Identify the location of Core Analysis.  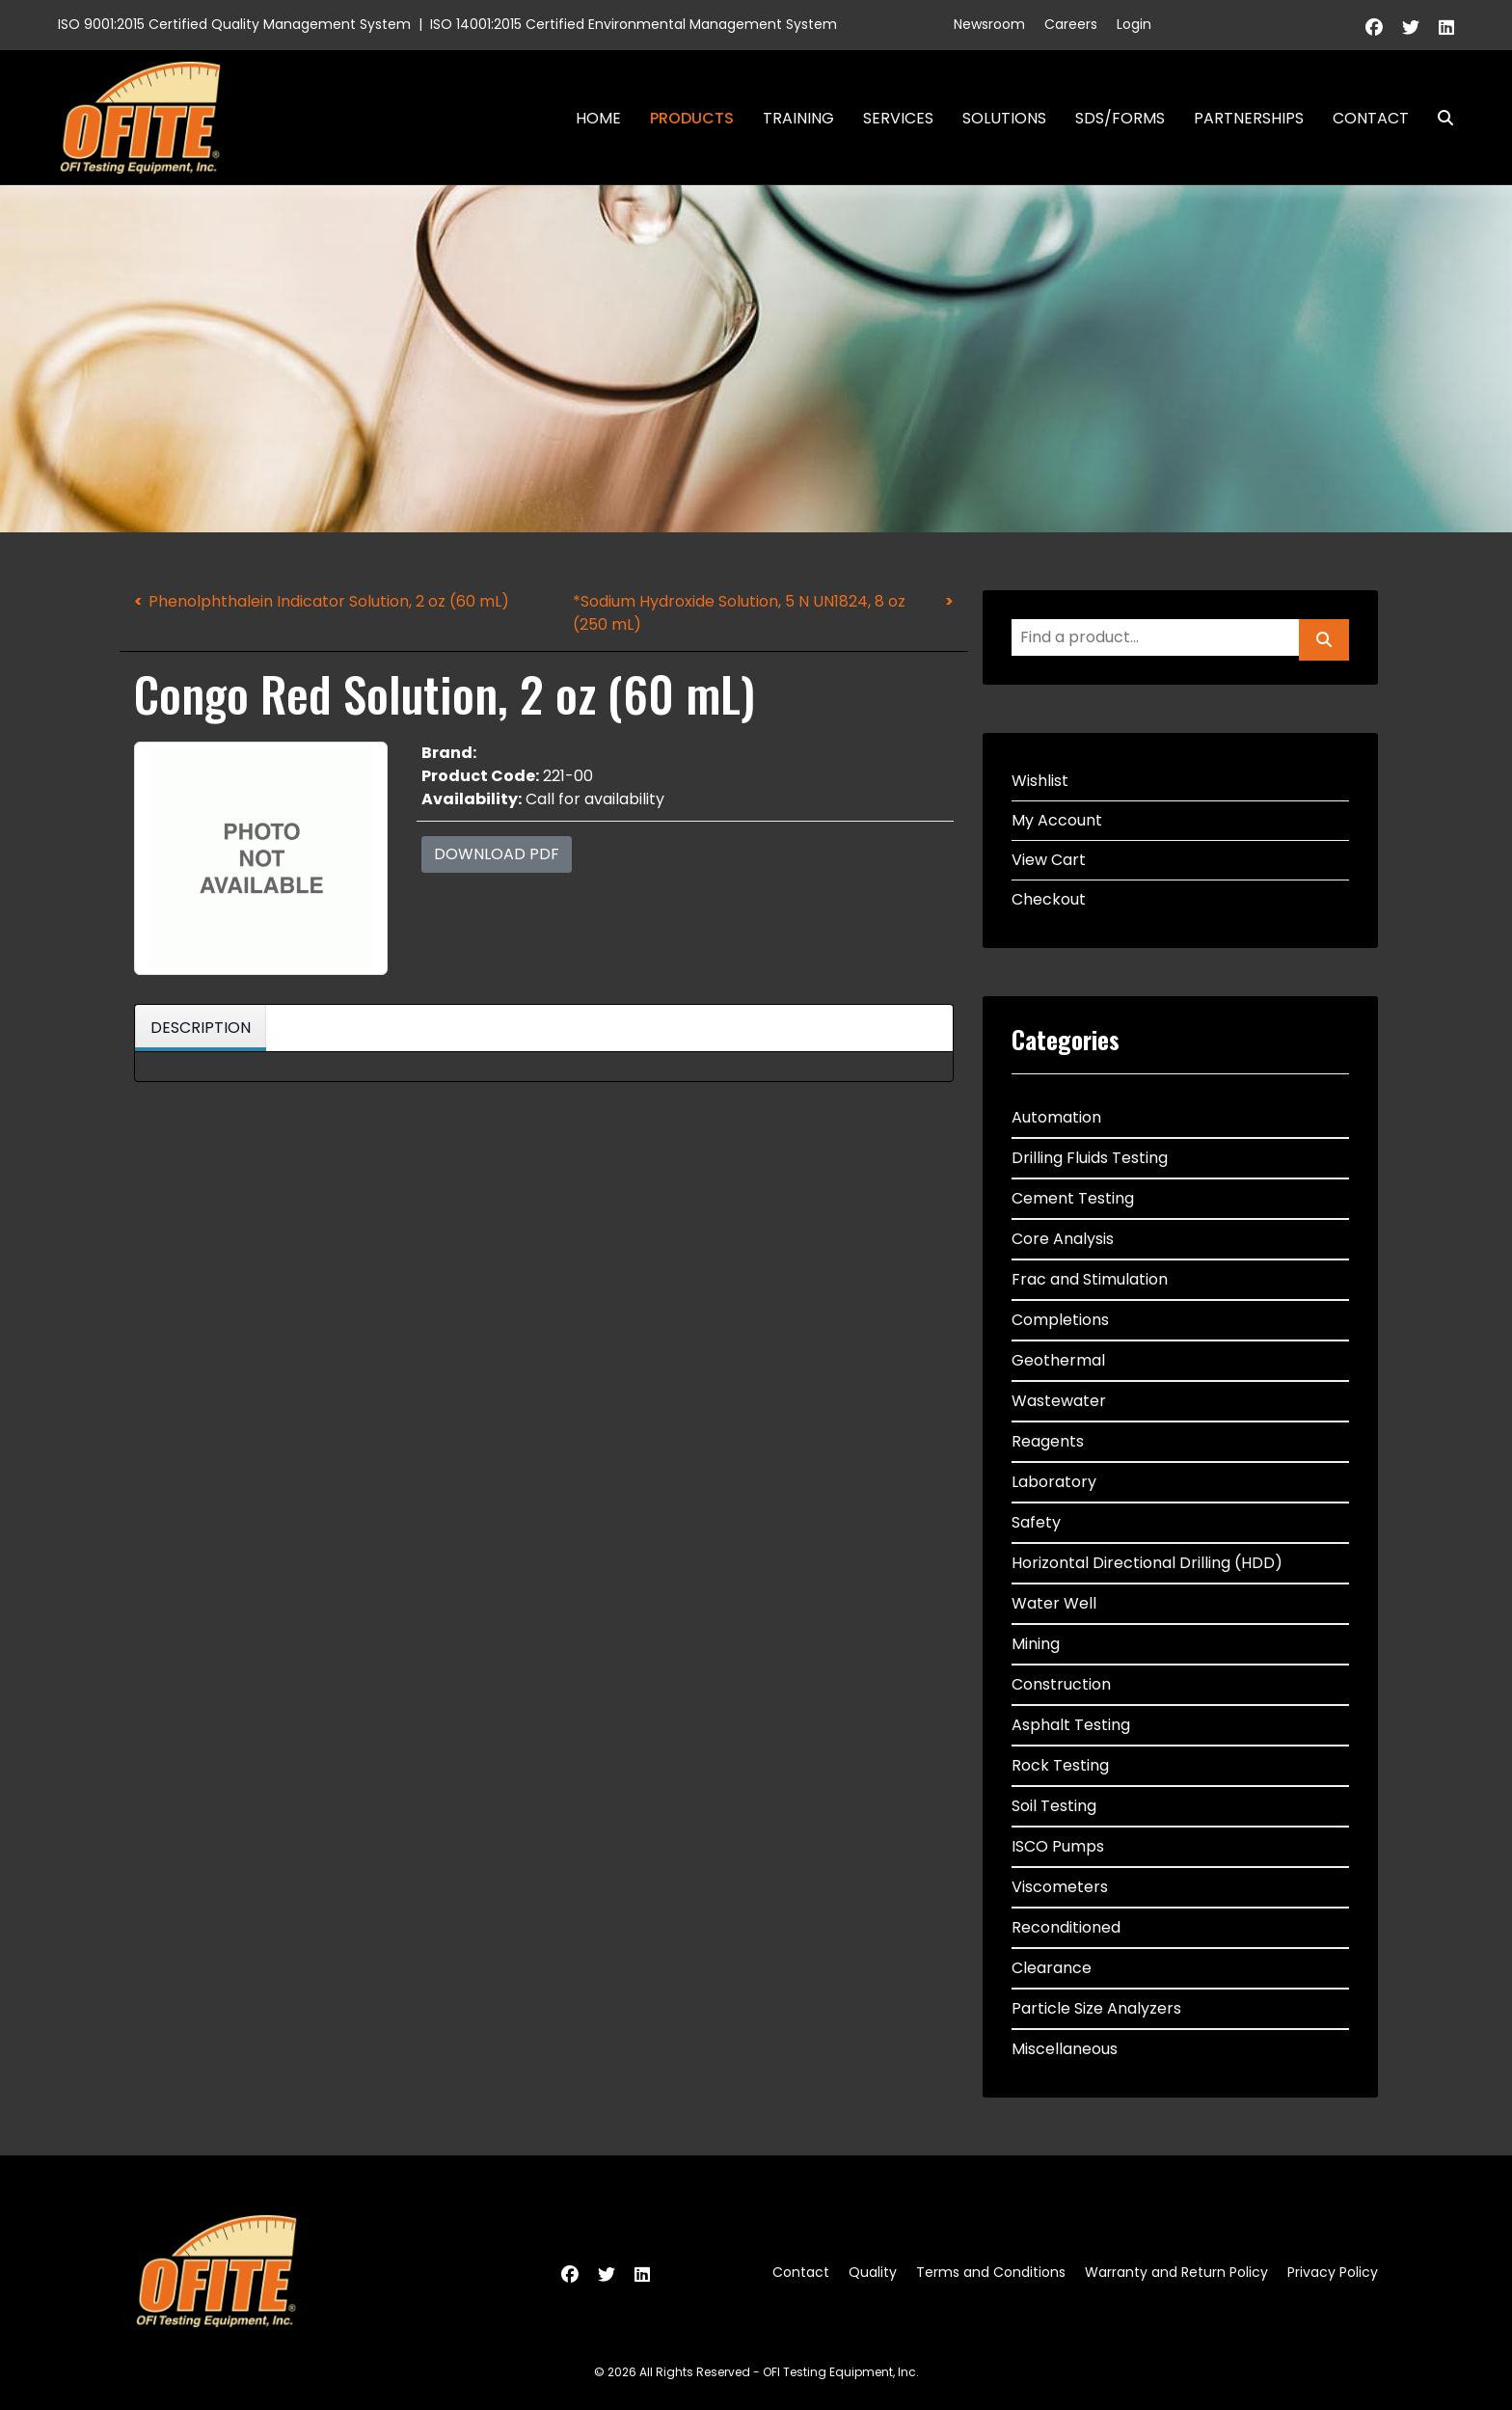
(1063, 1239).